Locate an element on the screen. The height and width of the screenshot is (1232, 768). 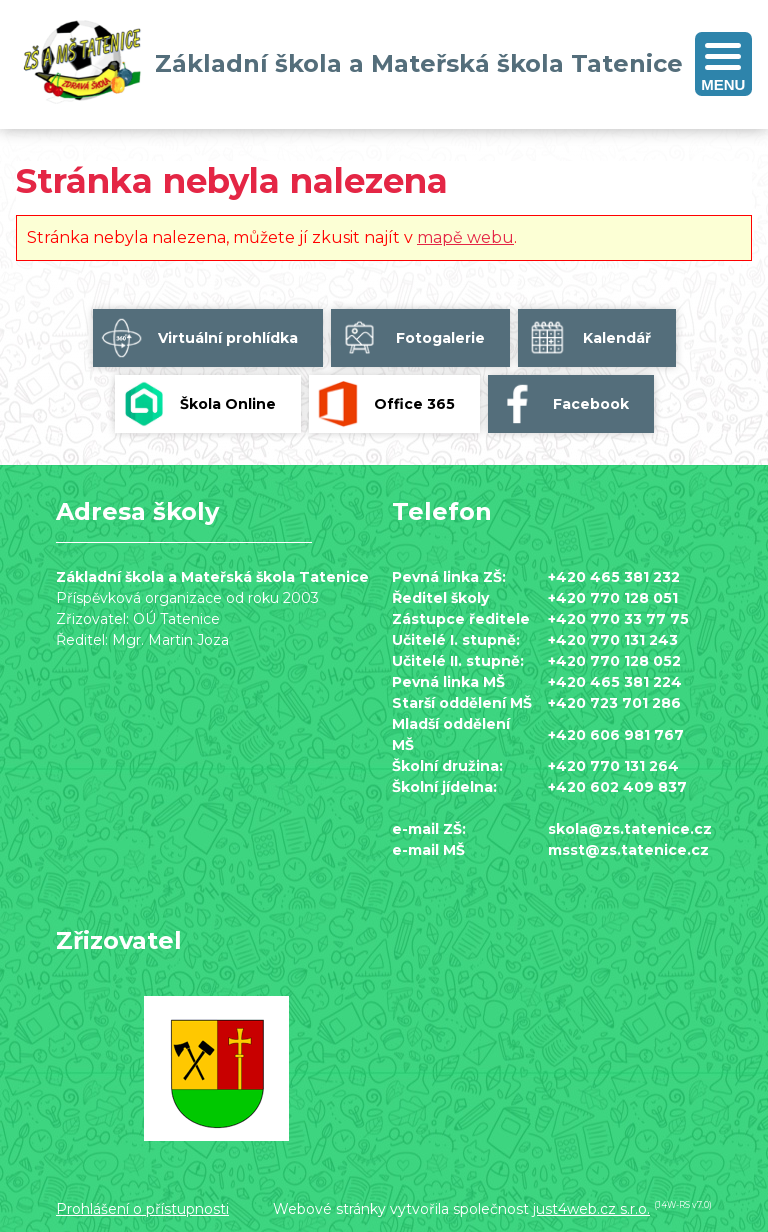
mapě webu is located at coordinates (465, 237).